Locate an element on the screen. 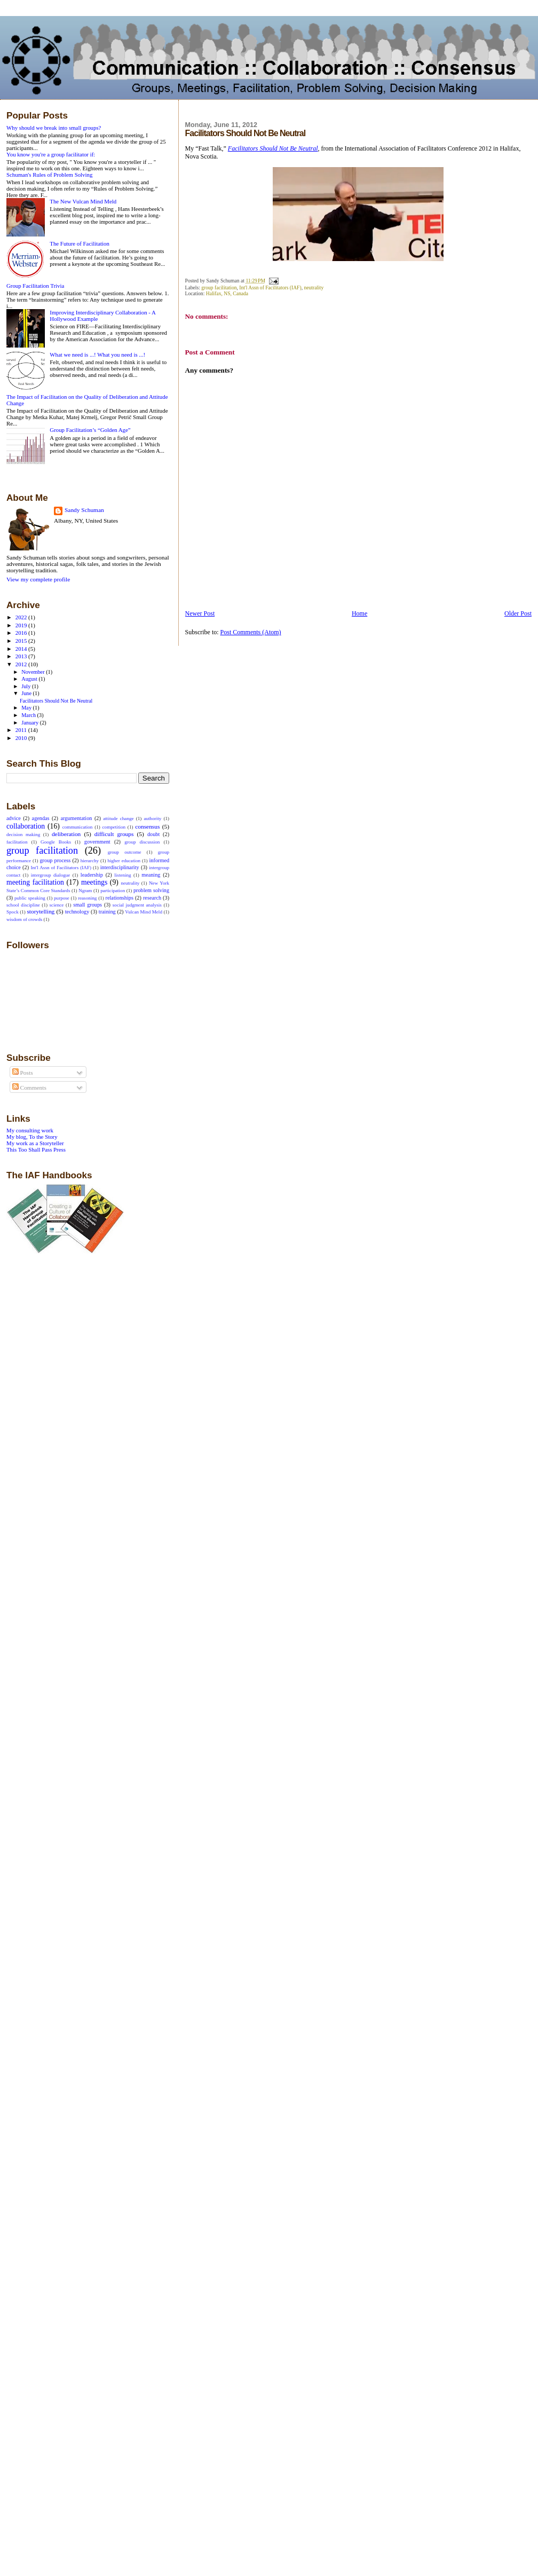 Image resolution: width=538 pixels, height=2576 pixels. problem solving is located at coordinates (151, 890).